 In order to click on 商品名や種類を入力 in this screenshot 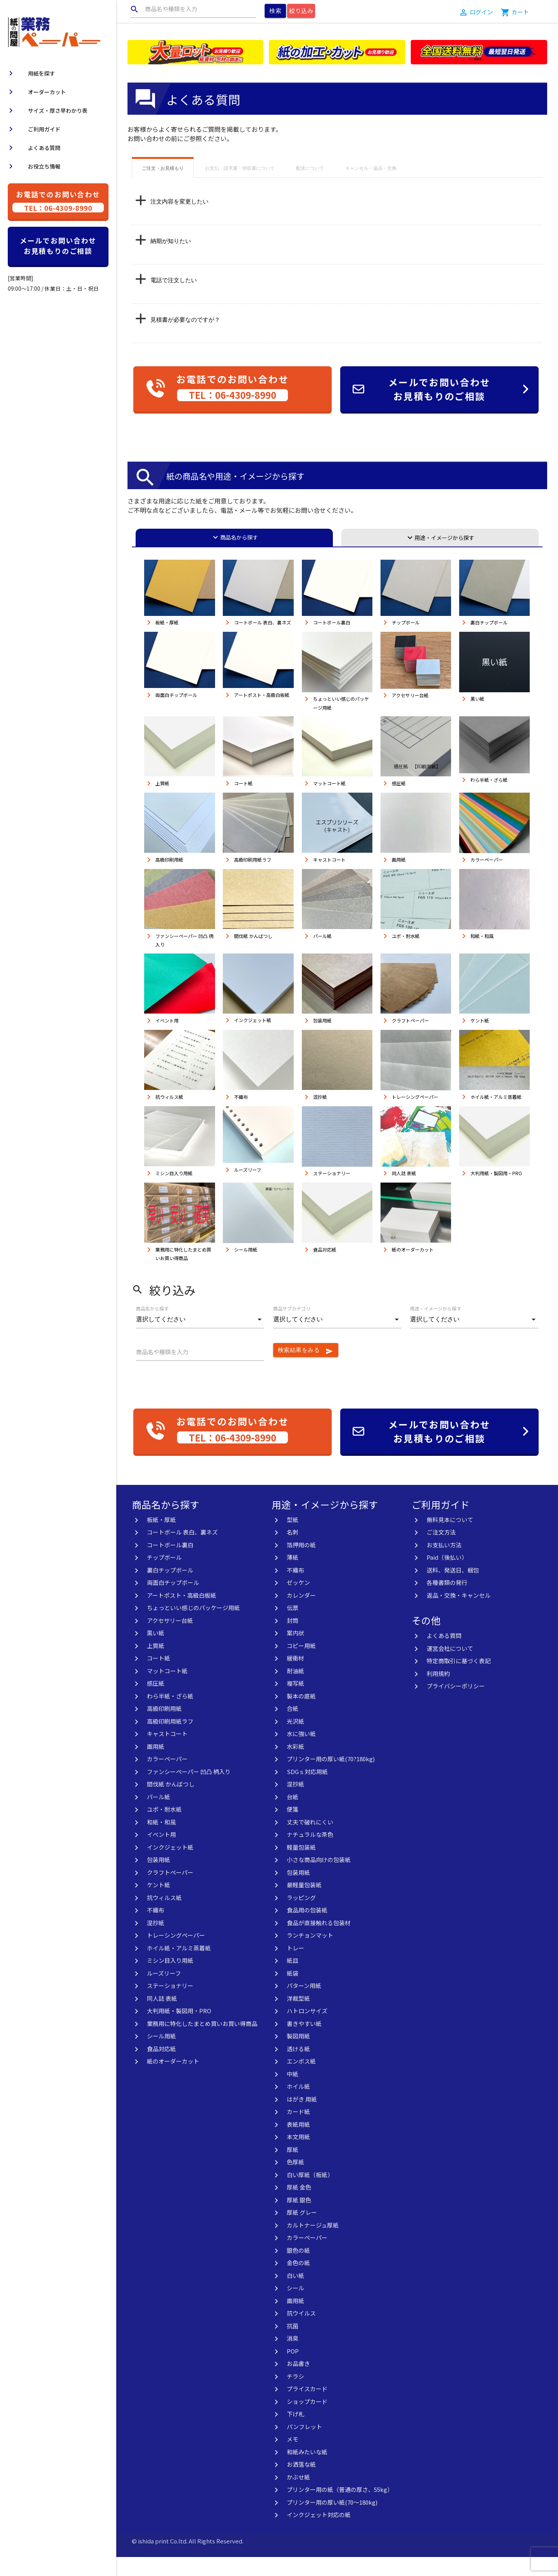, I will do `click(163, 9)`.